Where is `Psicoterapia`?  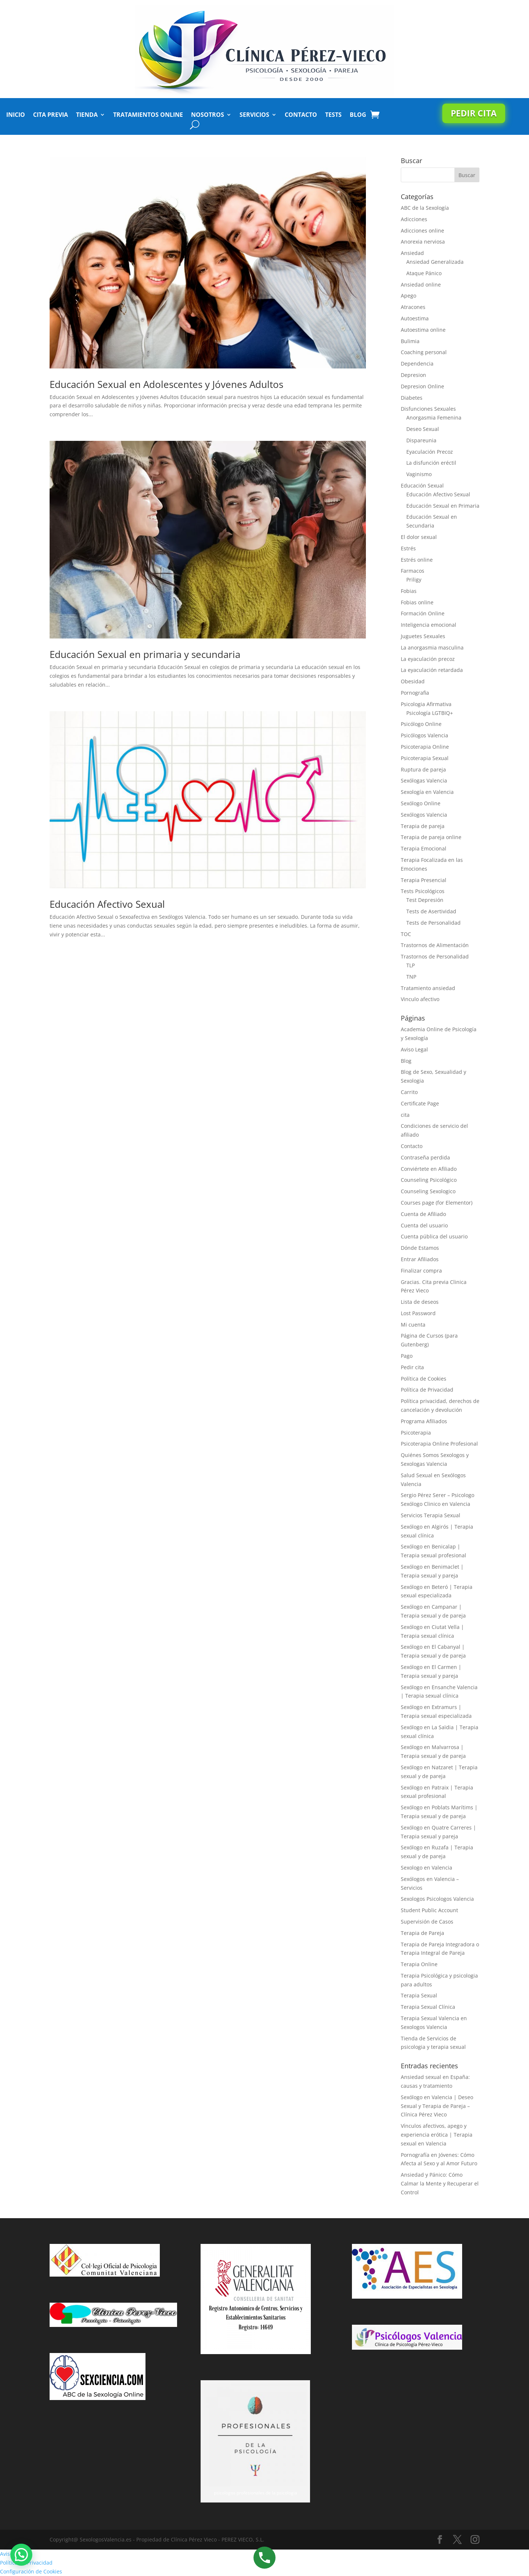
Psicoterapia is located at coordinates (416, 1432).